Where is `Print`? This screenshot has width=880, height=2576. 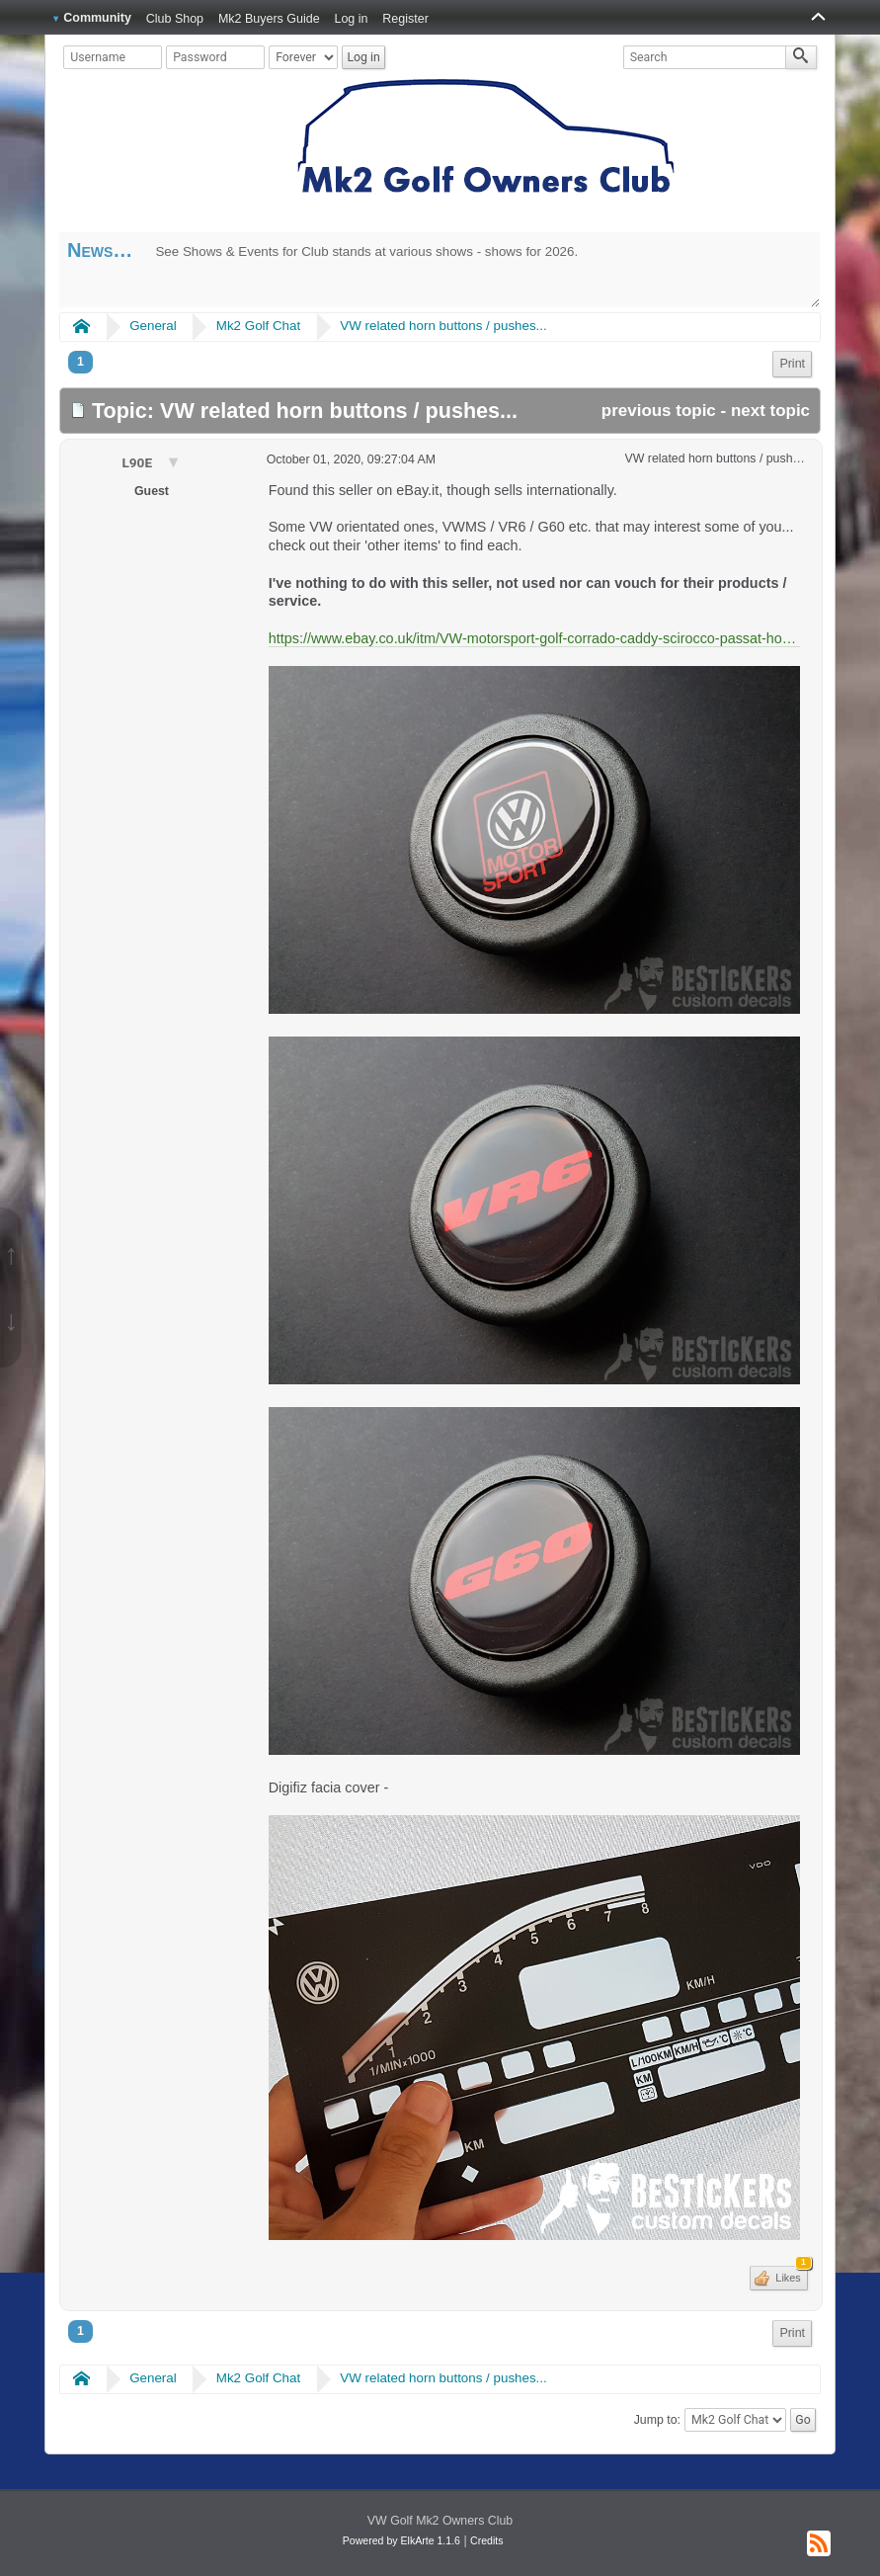
Print is located at coordinates (792, 364).